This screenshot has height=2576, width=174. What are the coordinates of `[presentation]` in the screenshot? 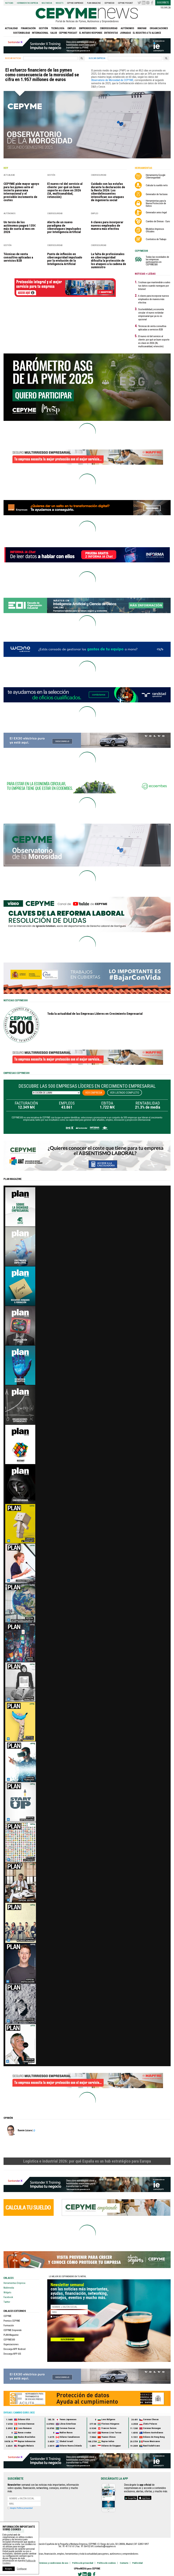 It's located at (76, 2323).